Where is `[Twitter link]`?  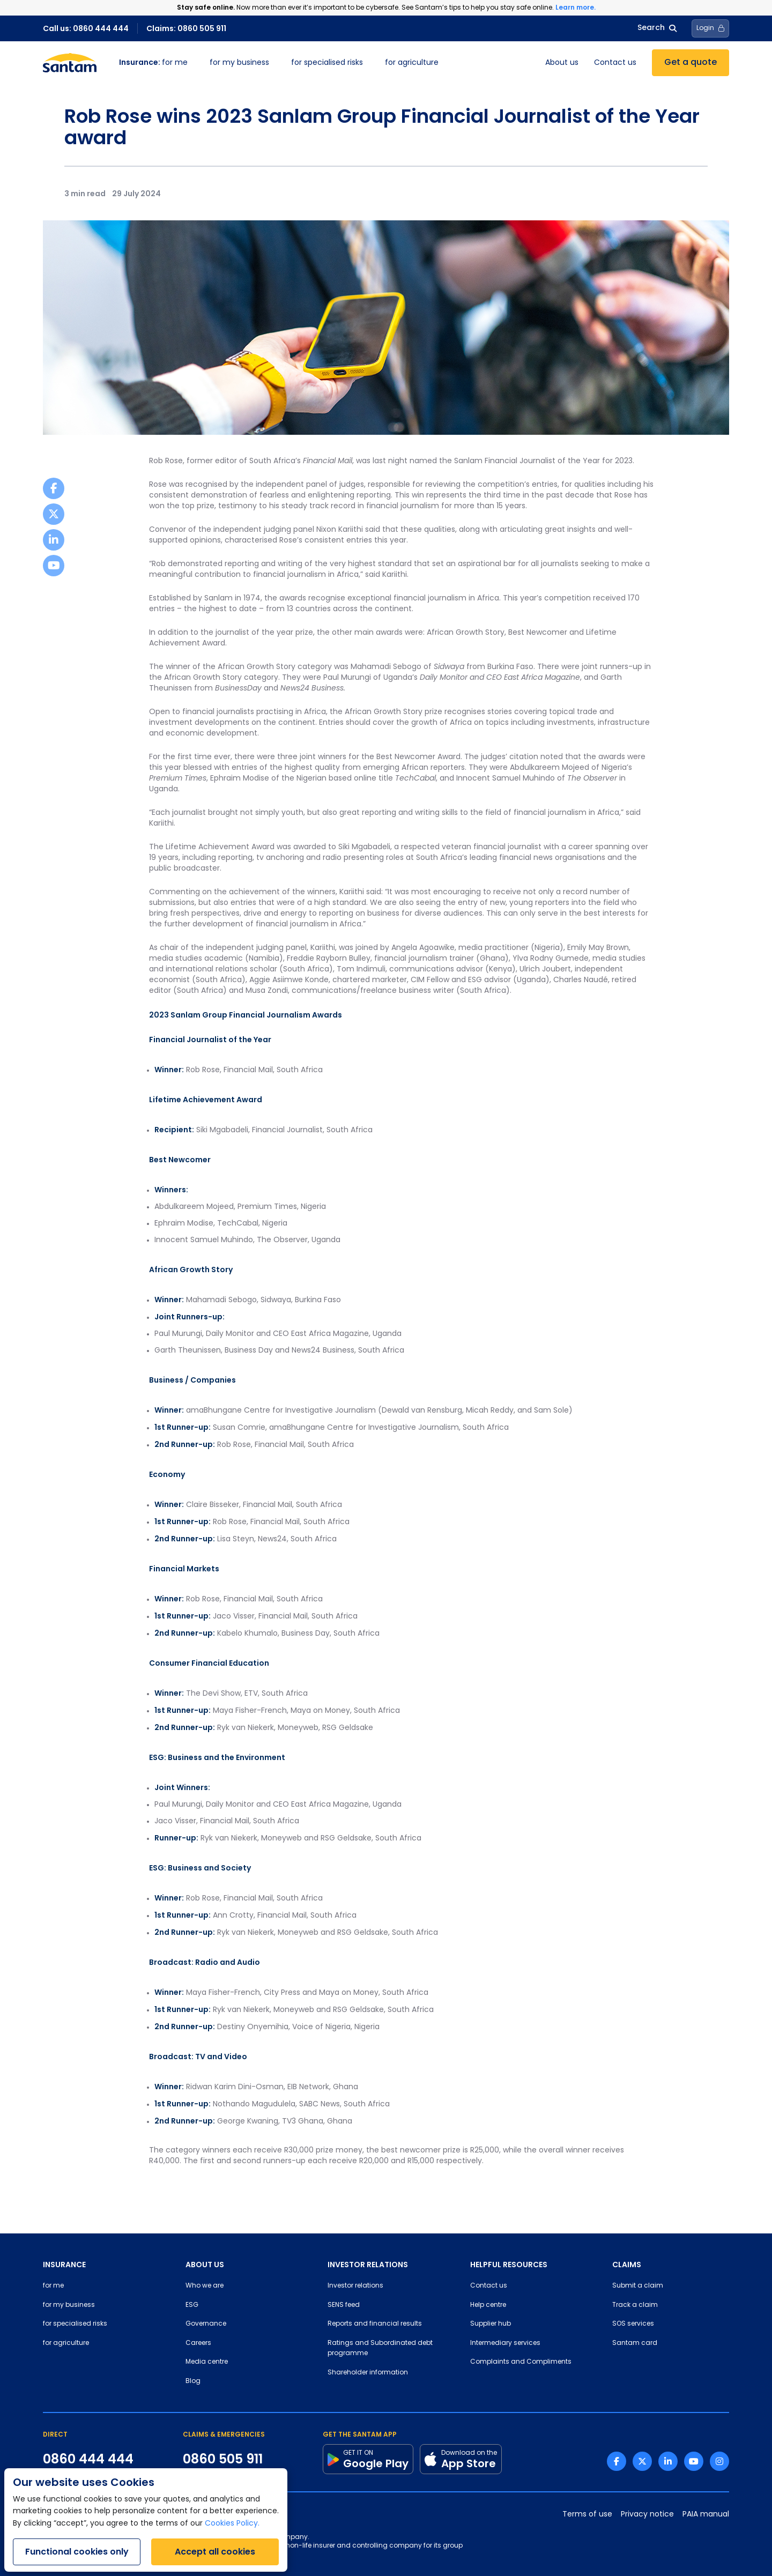
[Twitter link] is located at coordinates (642, 2461).